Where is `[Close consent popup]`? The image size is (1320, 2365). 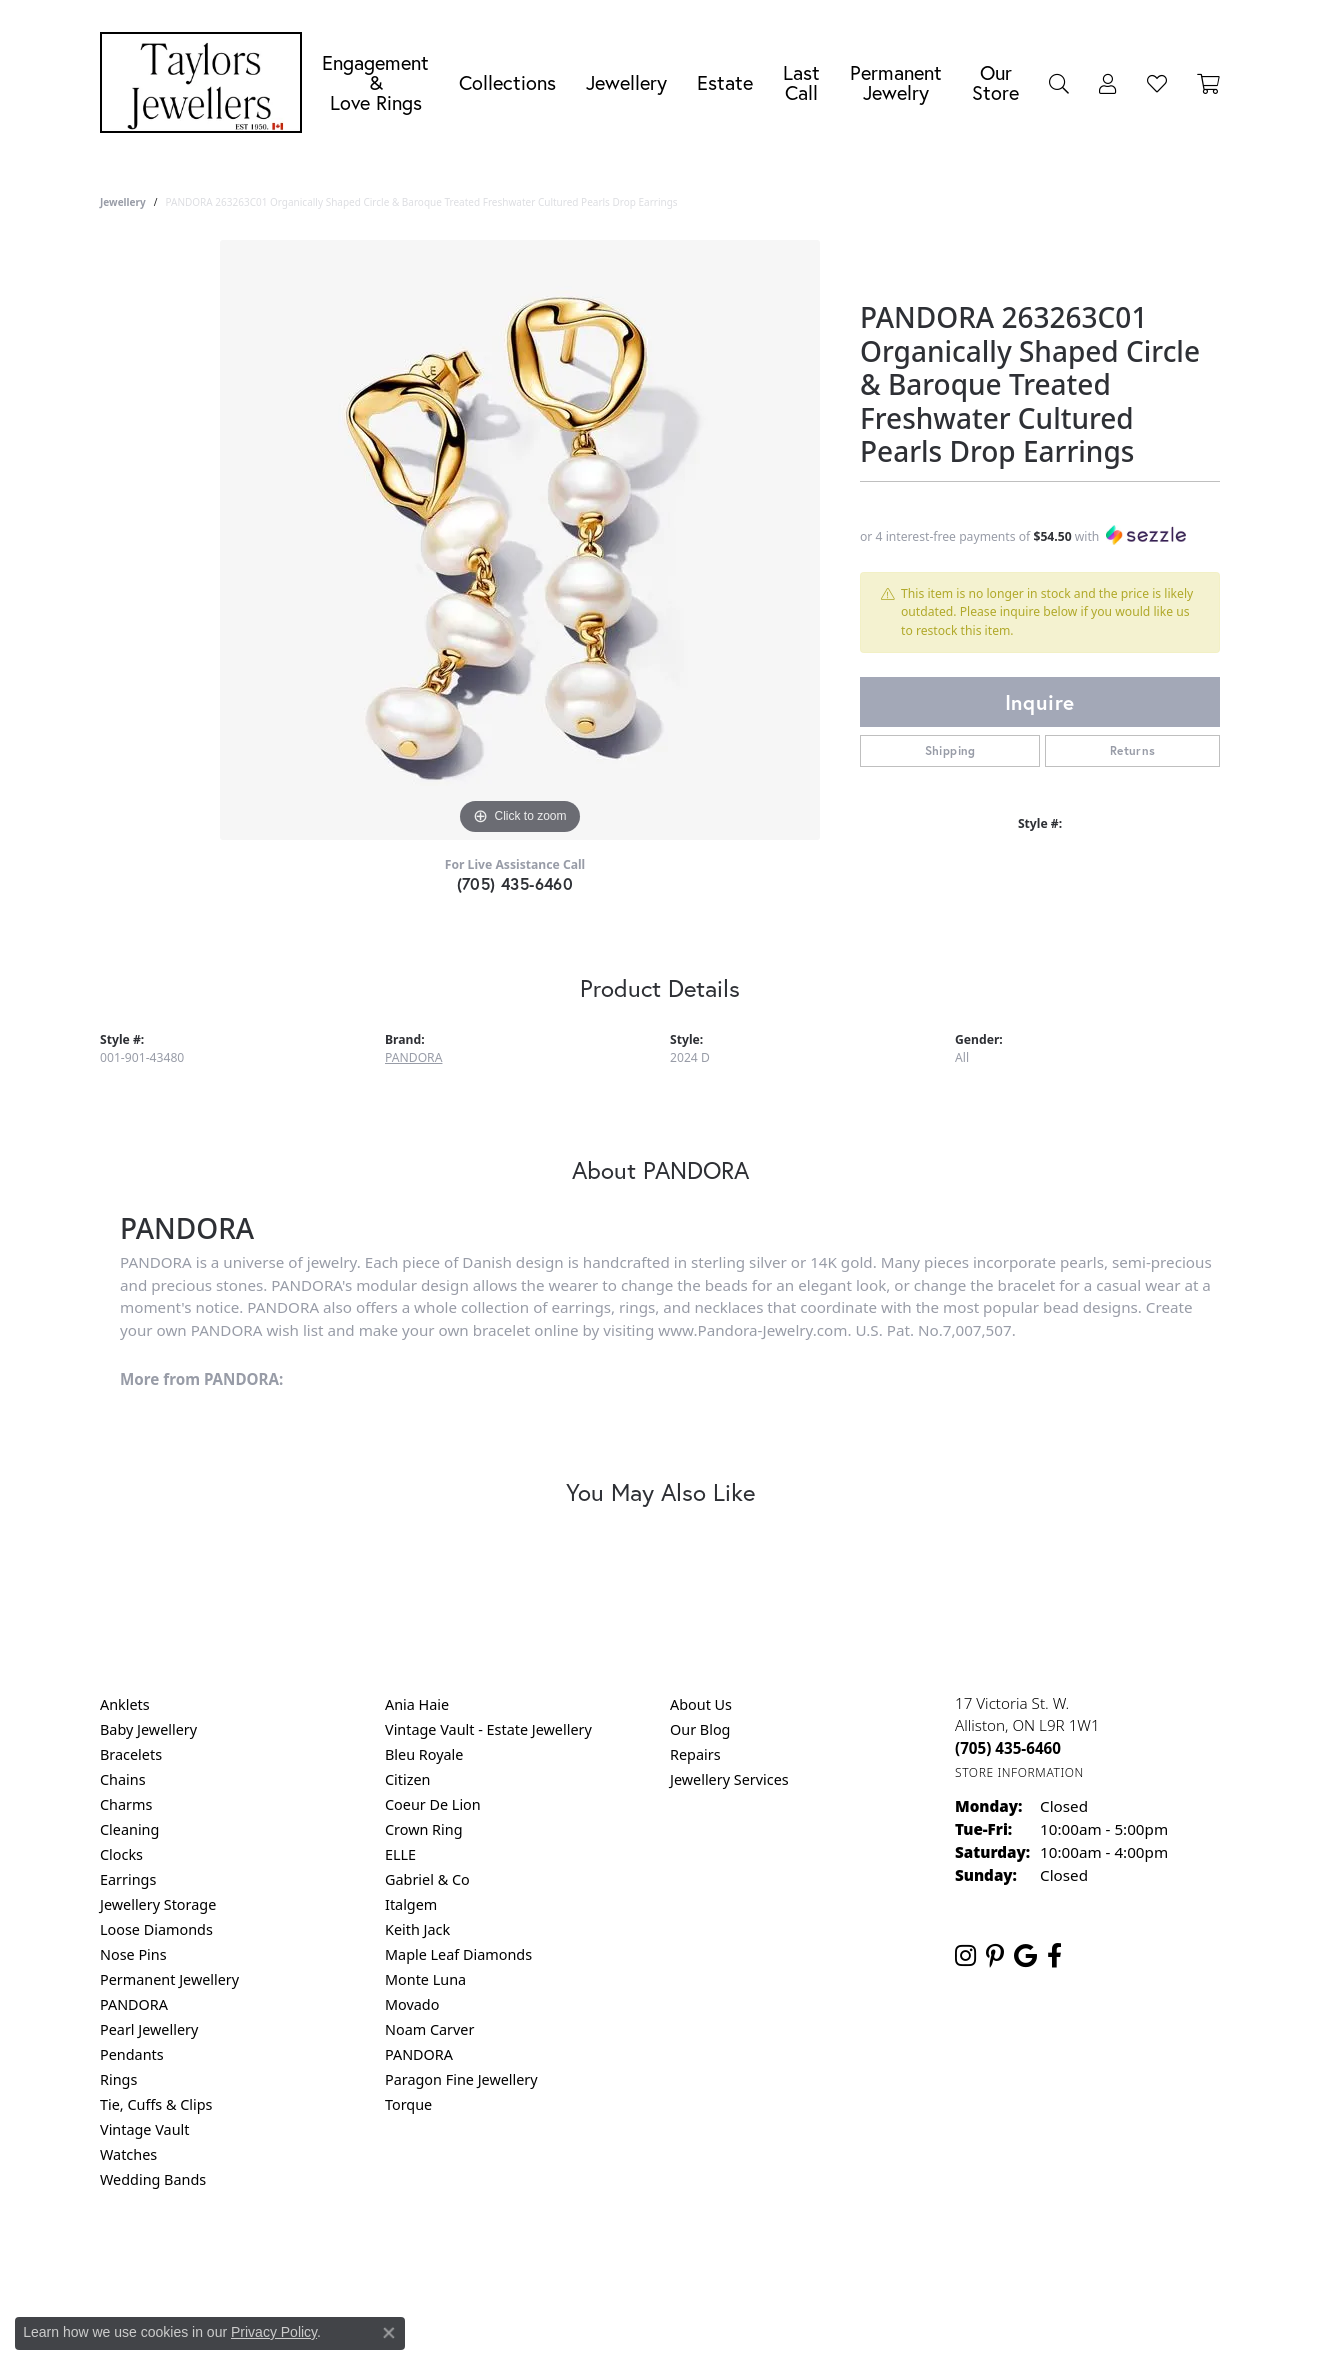
[Close consent popup] is located at coordinates (389, 2333).